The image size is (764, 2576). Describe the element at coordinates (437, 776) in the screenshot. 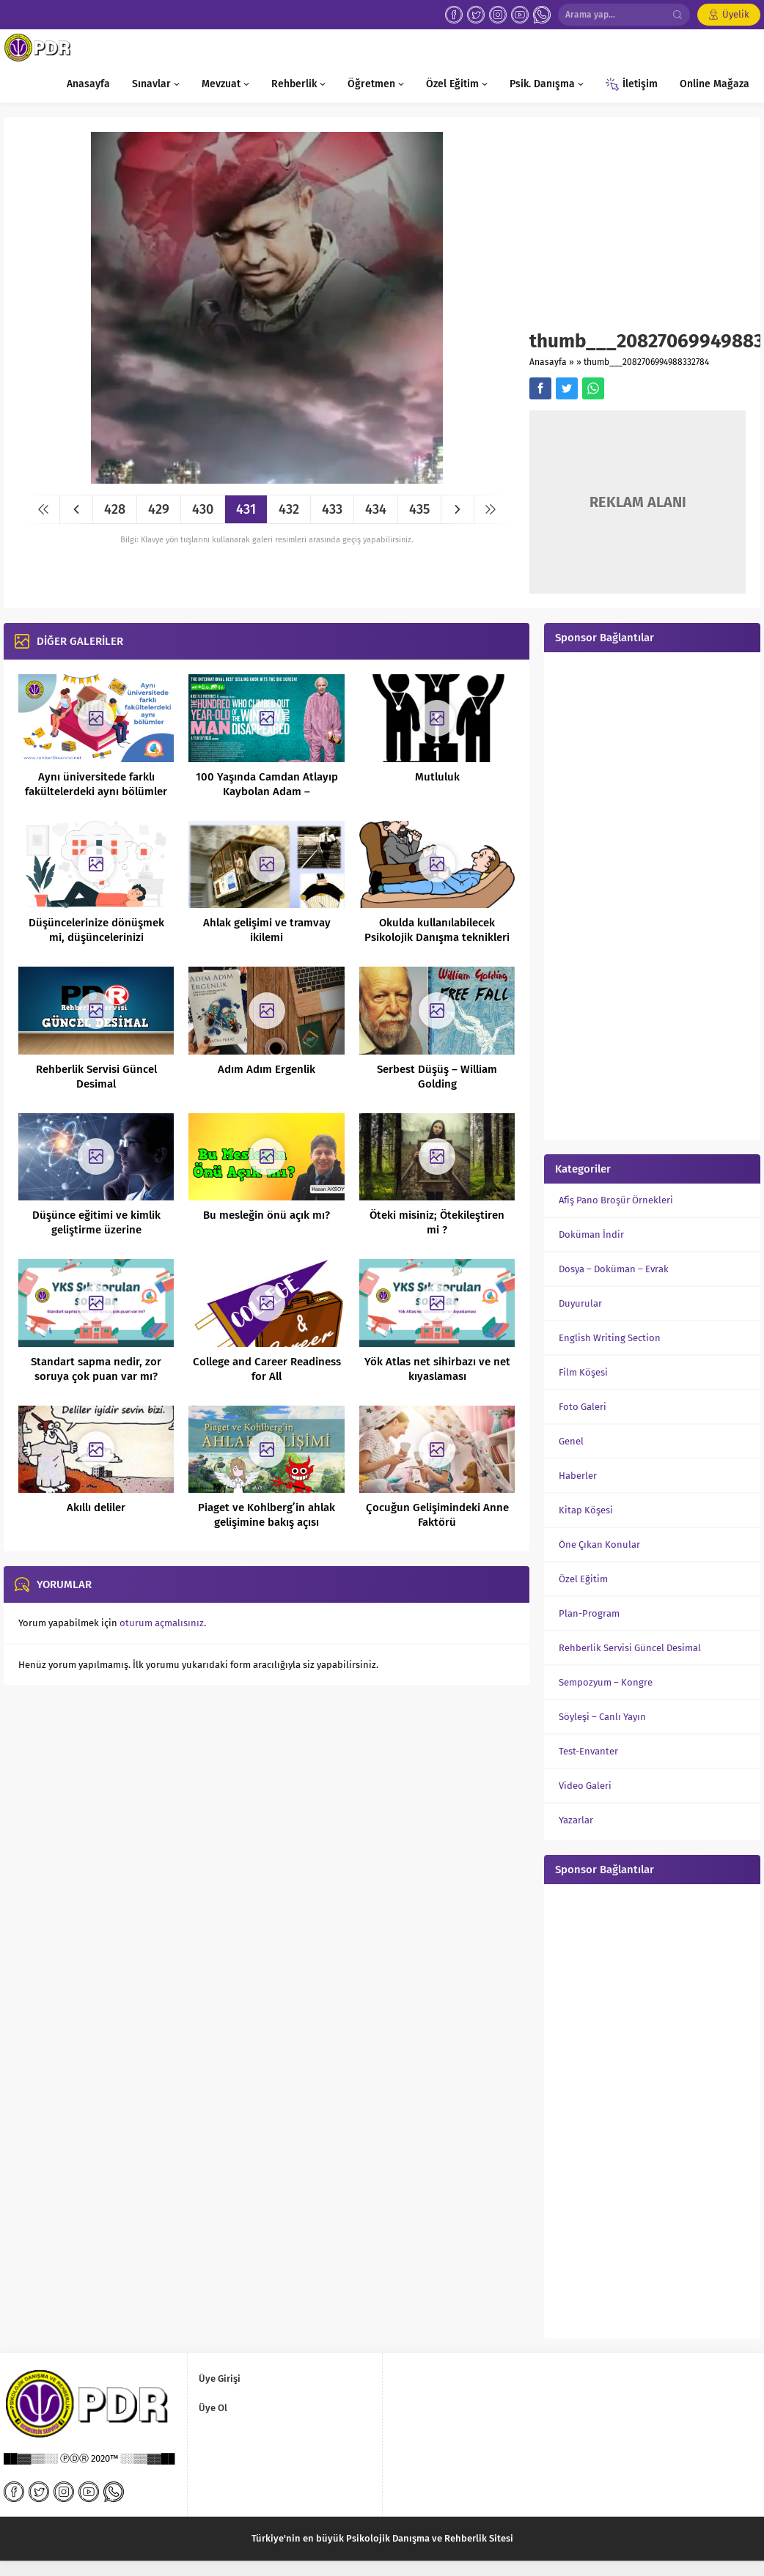

I see `Mutluluk` at that location.